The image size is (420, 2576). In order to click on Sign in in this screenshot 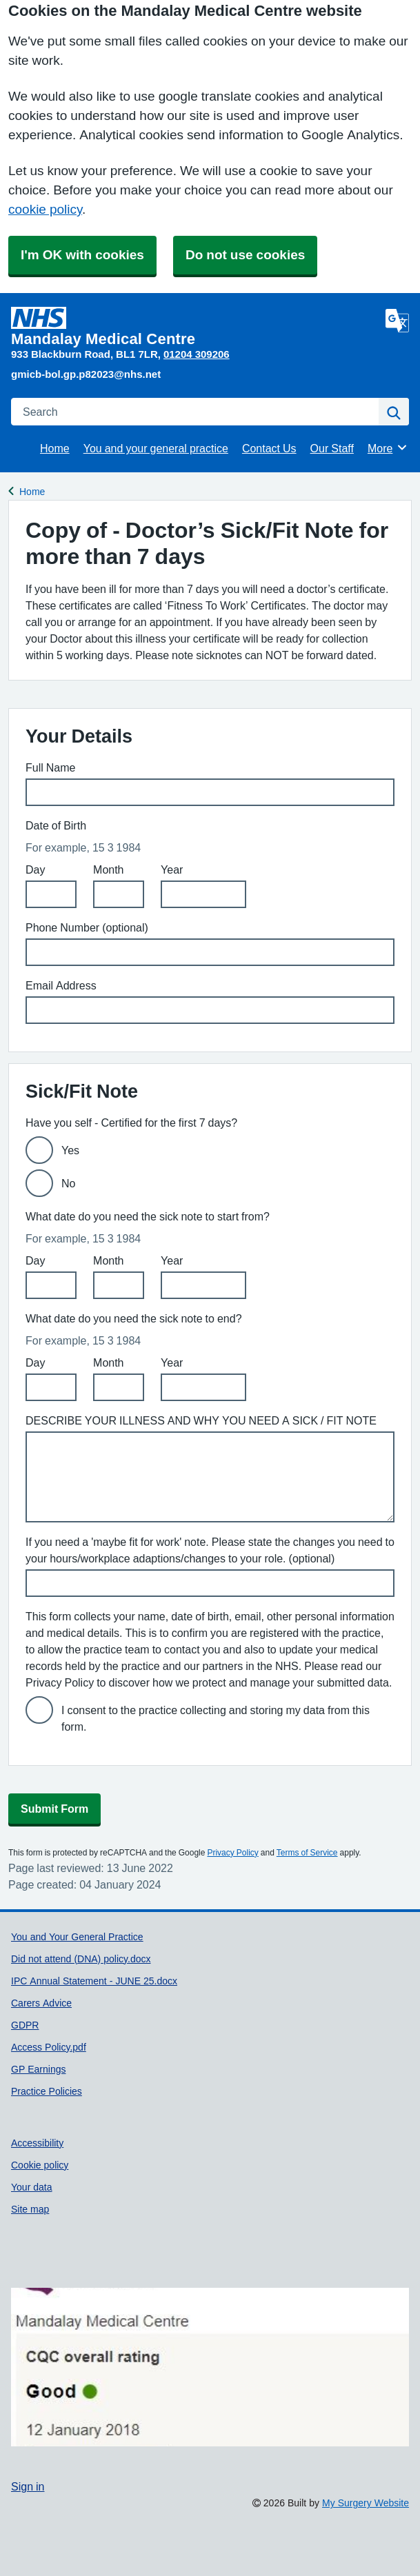, I will do `click(27, 2486)`.